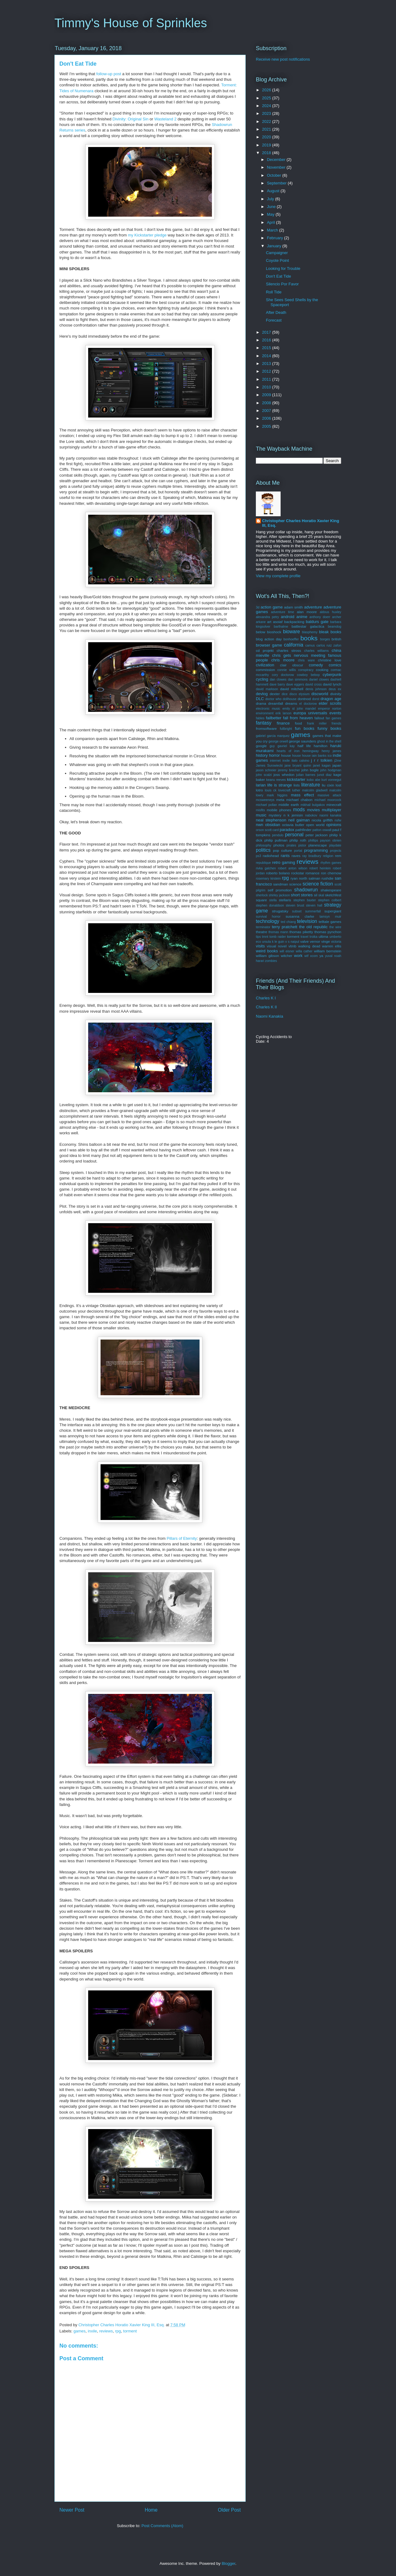 The width and height of the screenshot is (396, 2576). I want to click on misfits, so click(260, 810).